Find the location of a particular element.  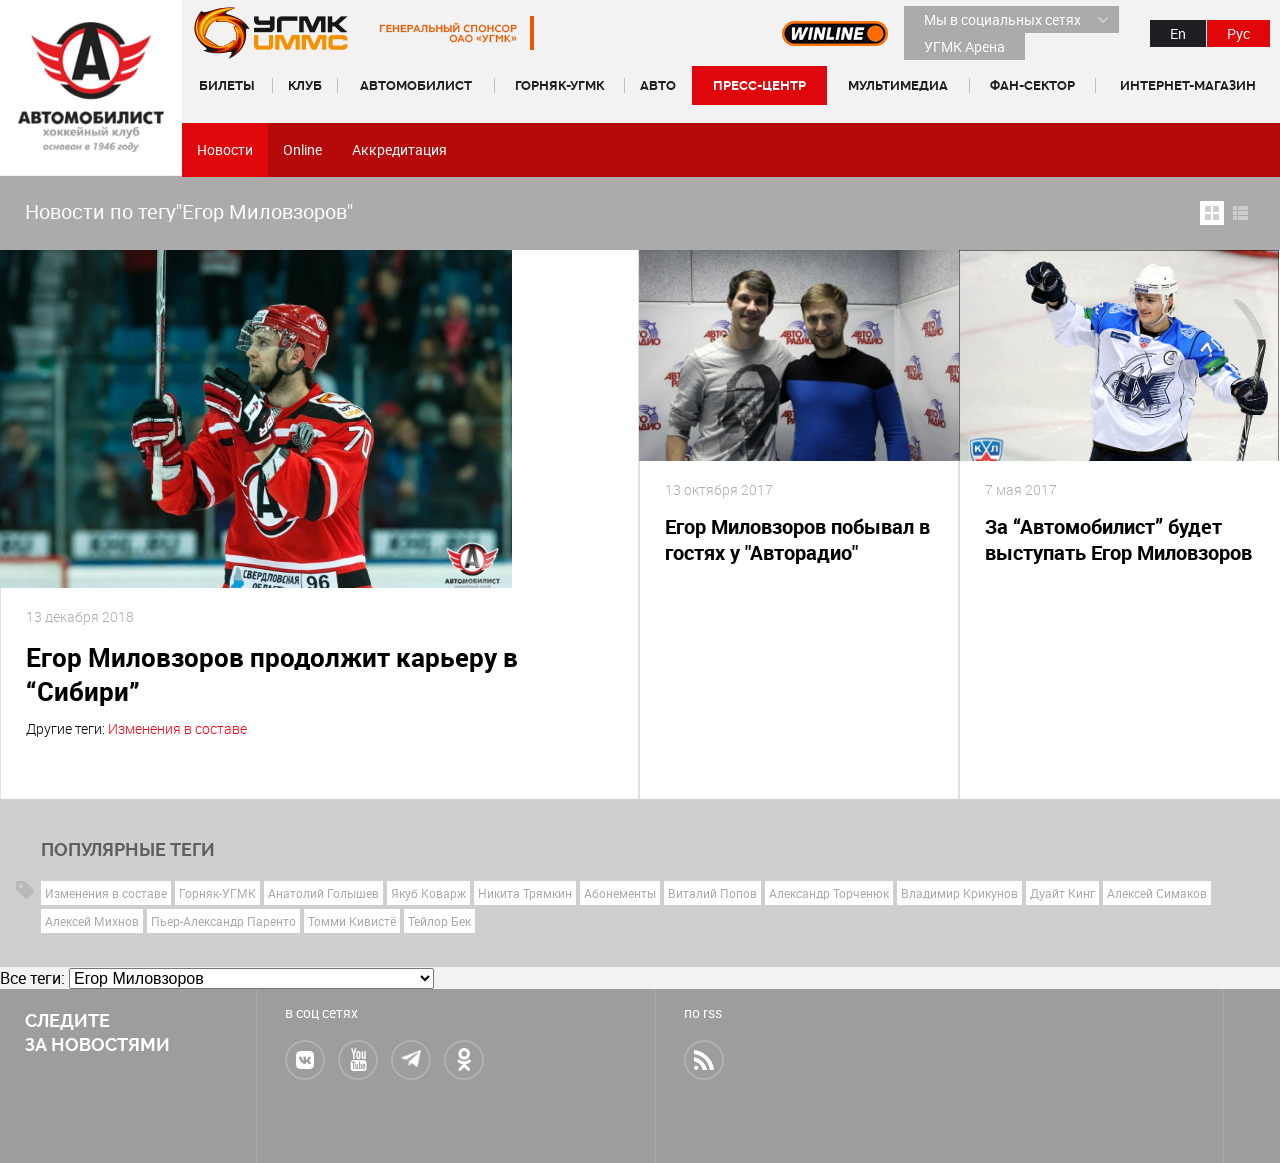

Мультимедиа is located at coordinates (898, 85).